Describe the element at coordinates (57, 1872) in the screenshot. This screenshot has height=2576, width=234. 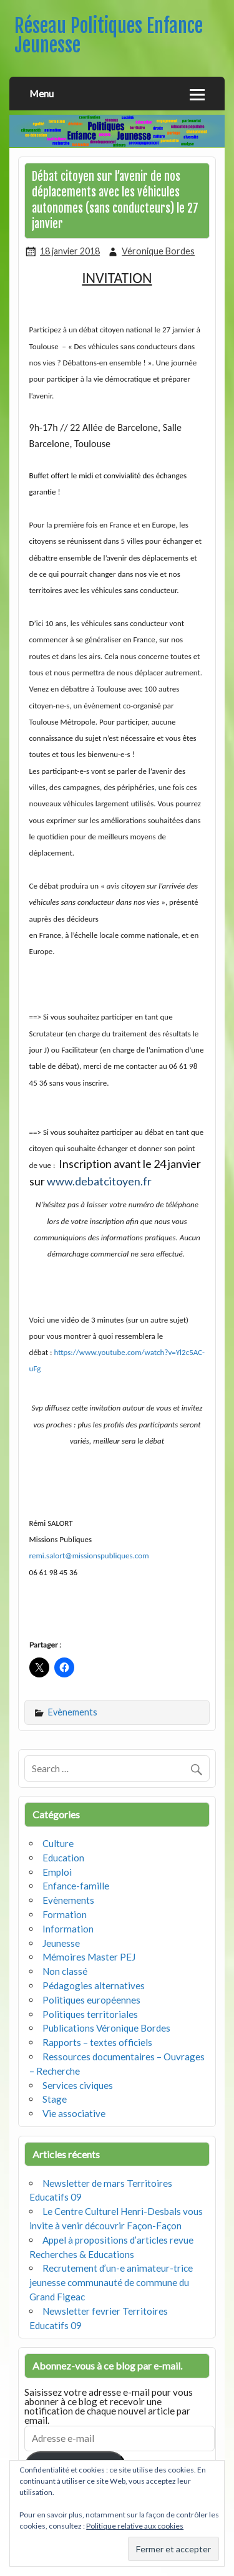
I see `Emploi` at that location.